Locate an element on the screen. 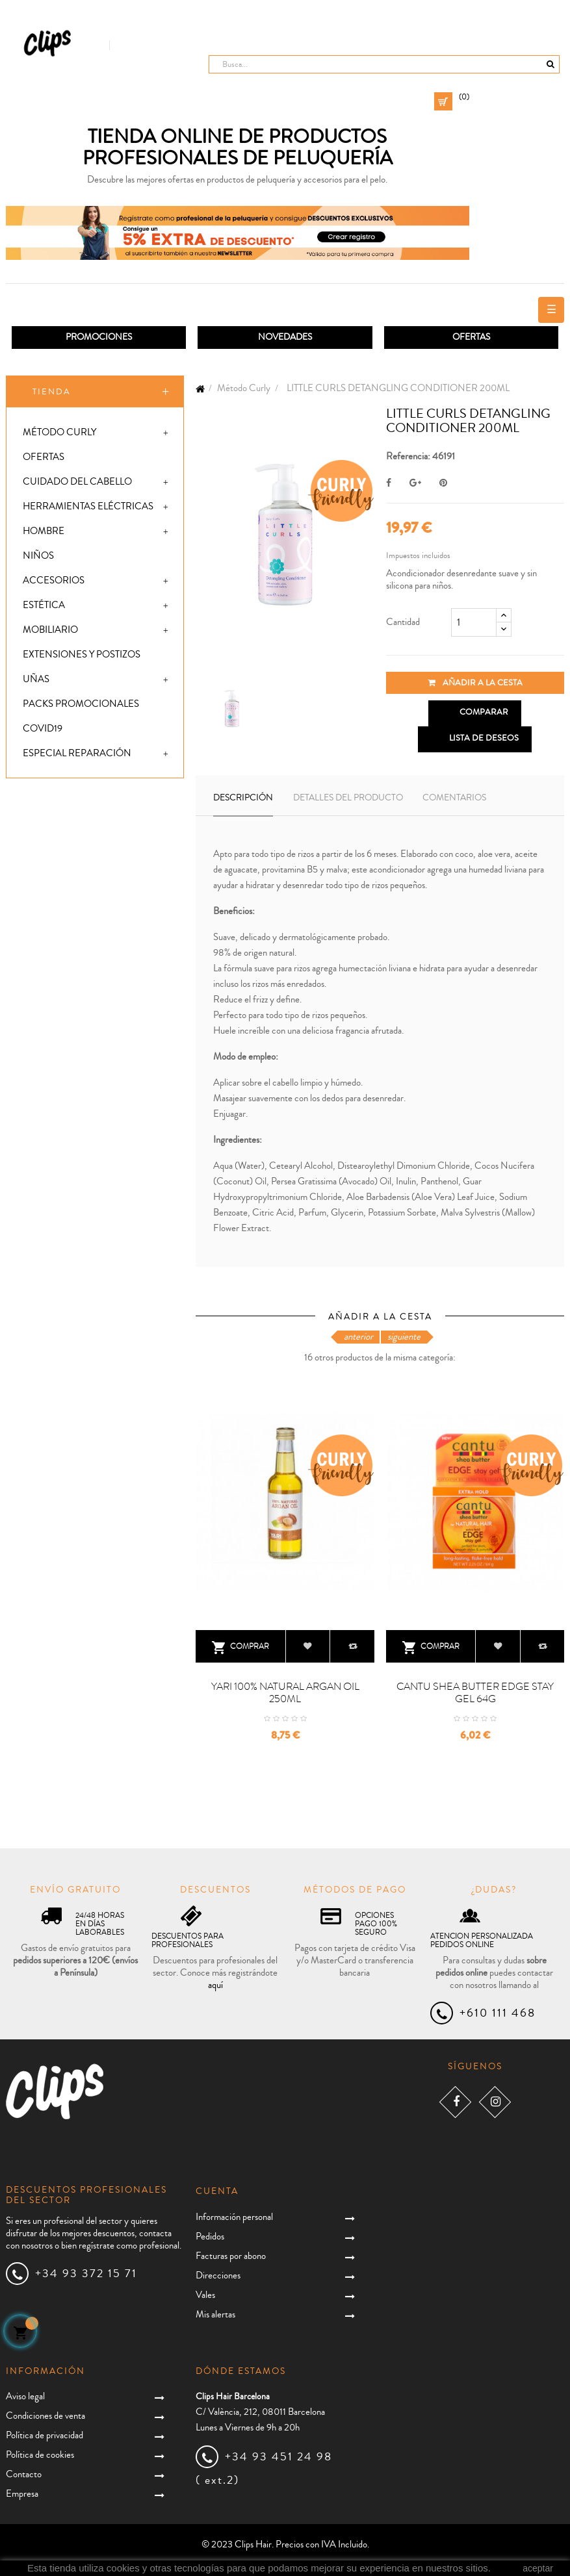 This screenshot has height=2576, width=570. +34 93 372 15 71 is located at coordinates (86, 2273).